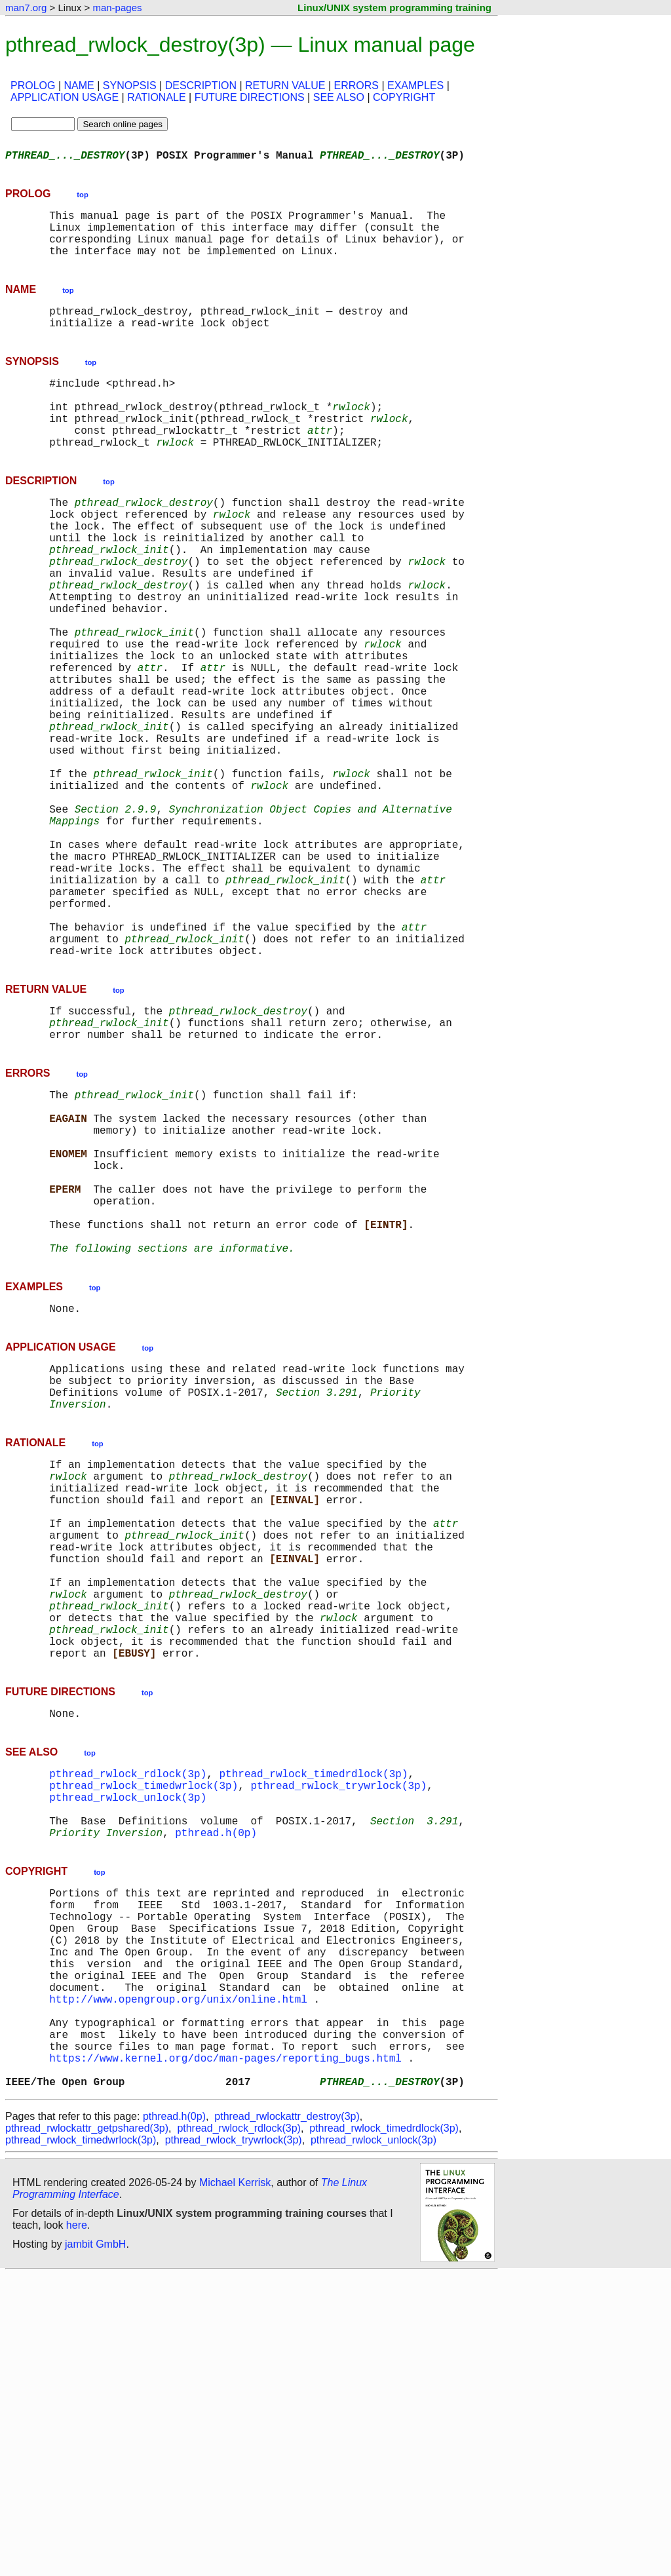  I want to click on Linux/UNIX system programming training, so click(394, 7).